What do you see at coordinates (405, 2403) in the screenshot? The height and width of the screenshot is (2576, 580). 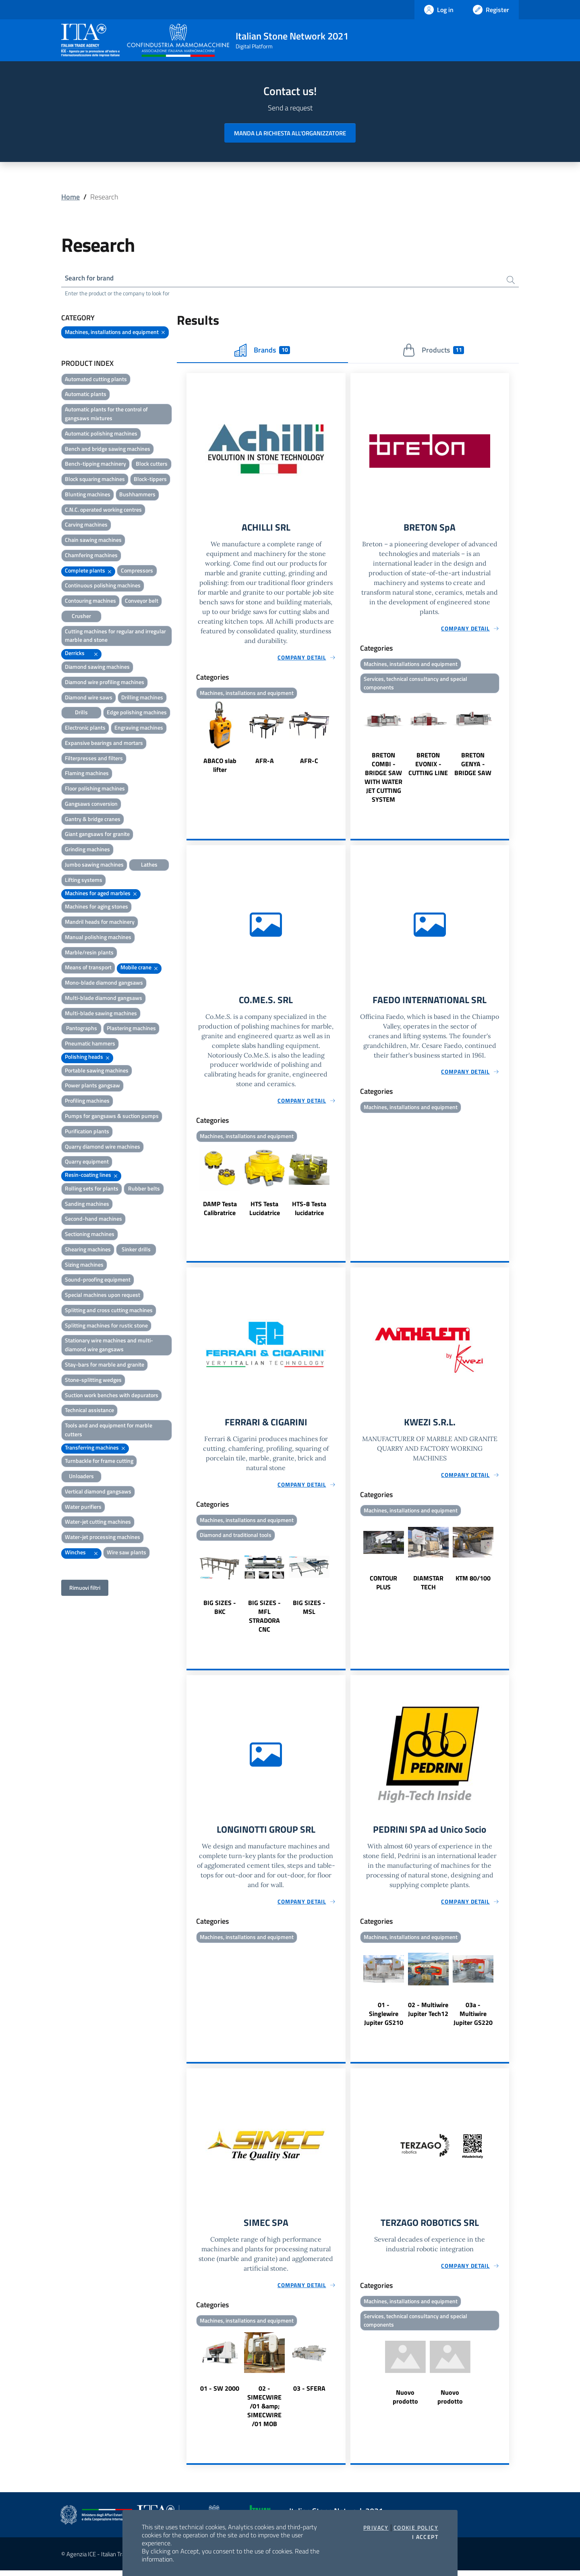 I see `Nuovo prodotto` at bounding box center [405, 2403].